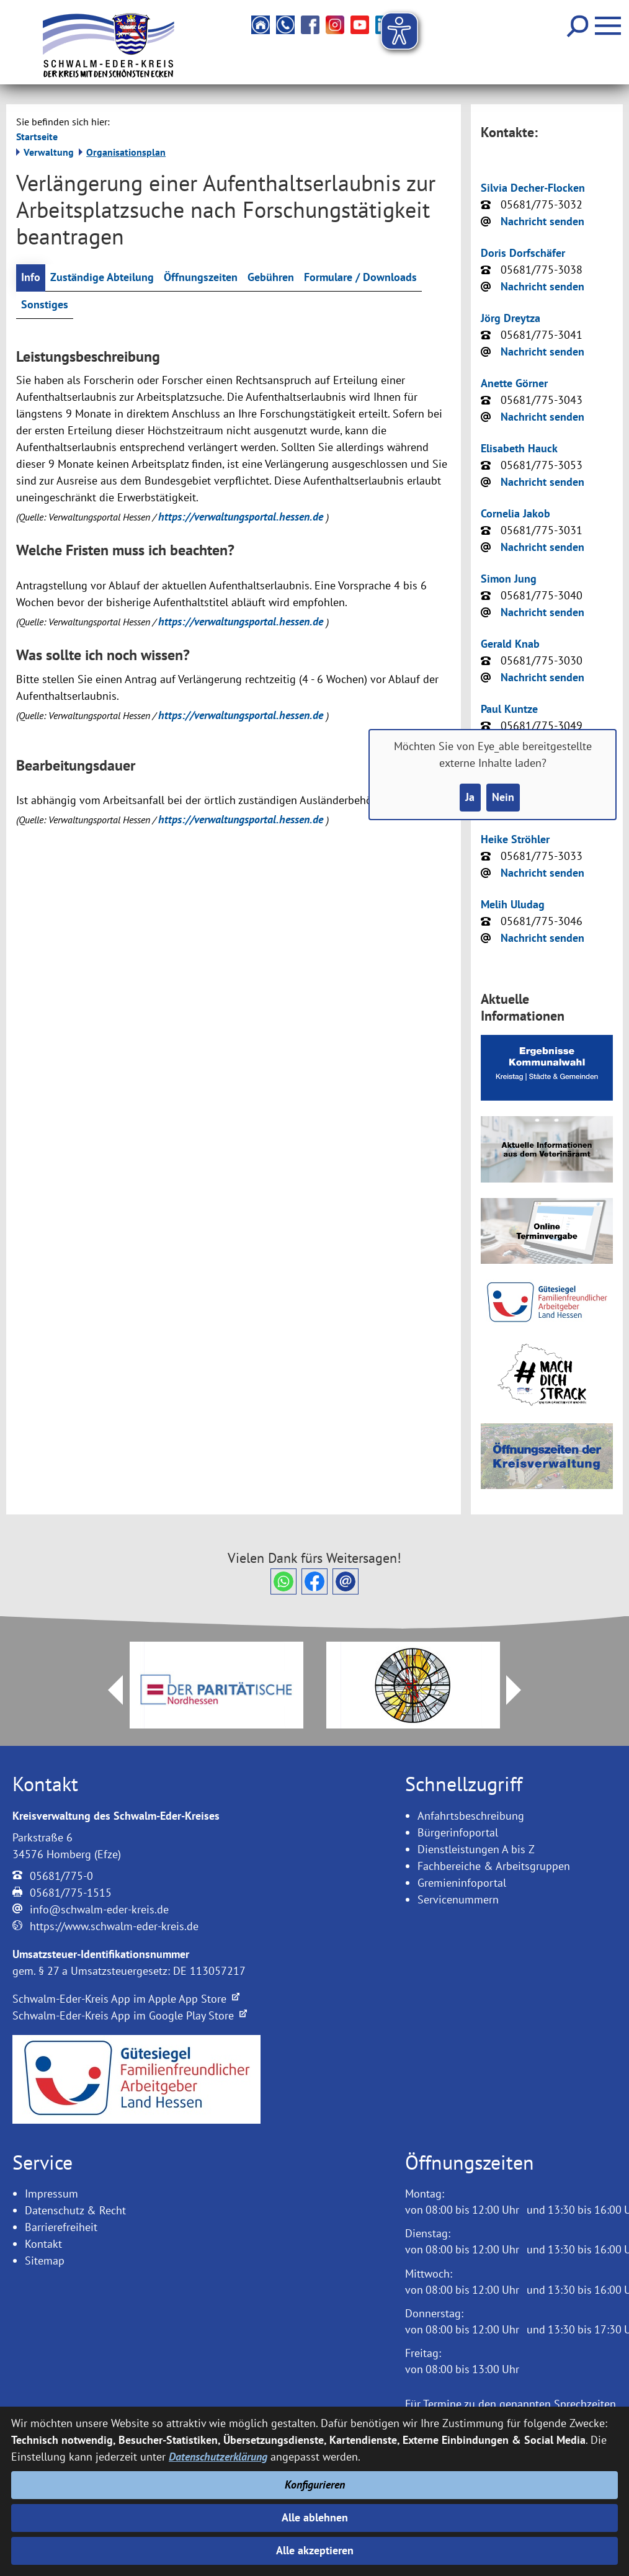  Describe the element at coordinates (315, 2517) in the screenshot. I see `Alle ablehnen` at that location.